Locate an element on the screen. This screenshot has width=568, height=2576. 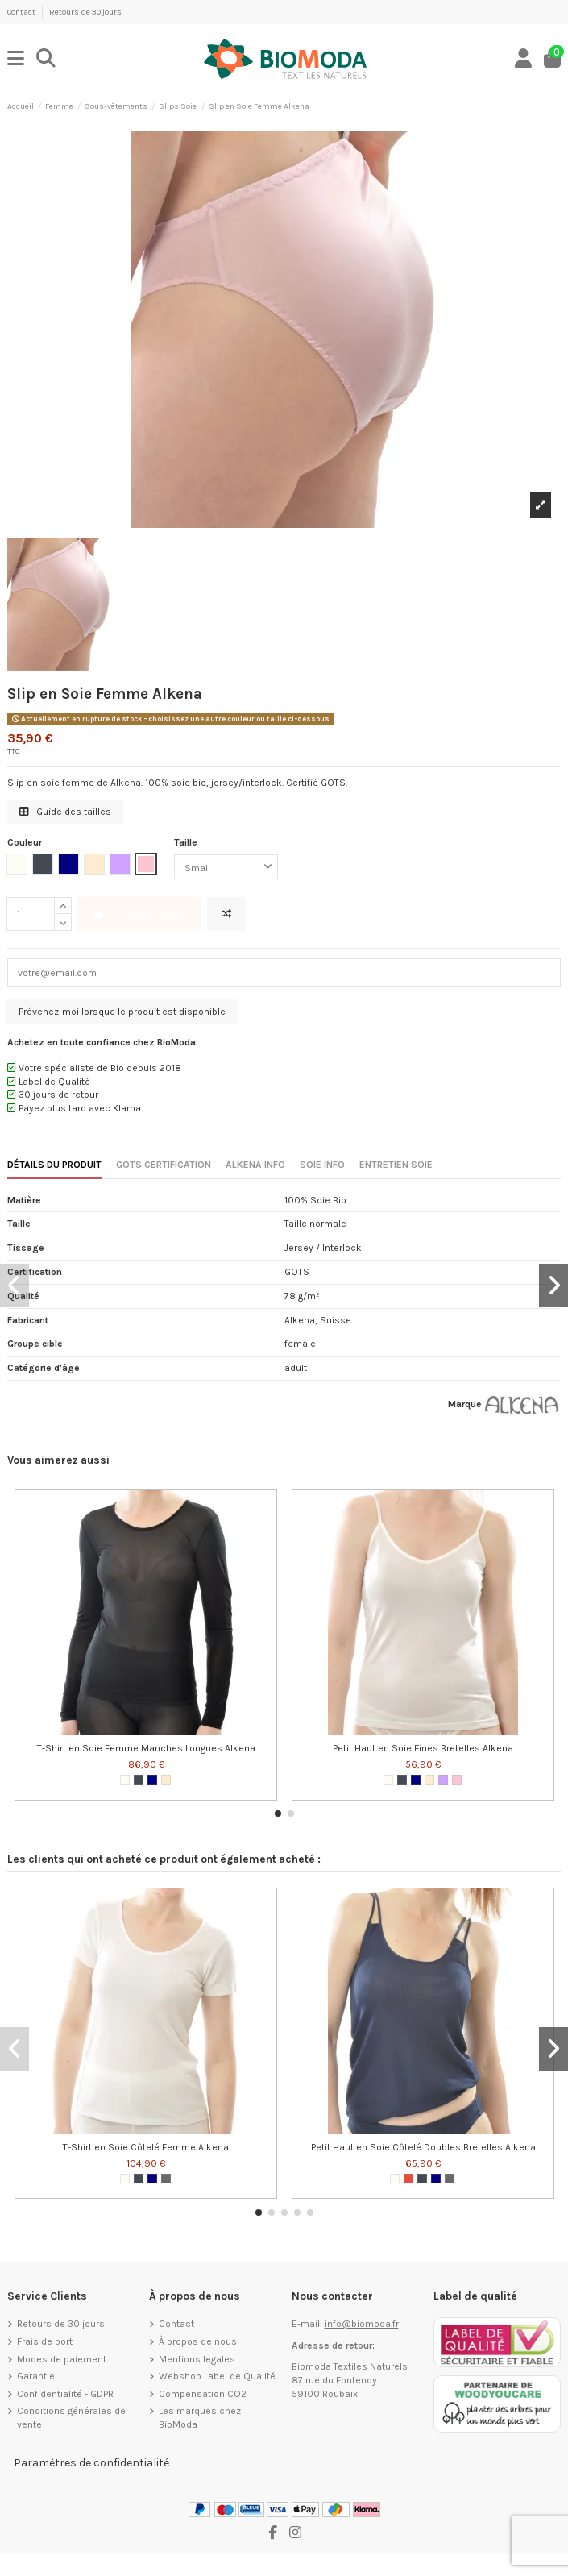
Les marques chez BioModa is located at coordinates (200, 2417).